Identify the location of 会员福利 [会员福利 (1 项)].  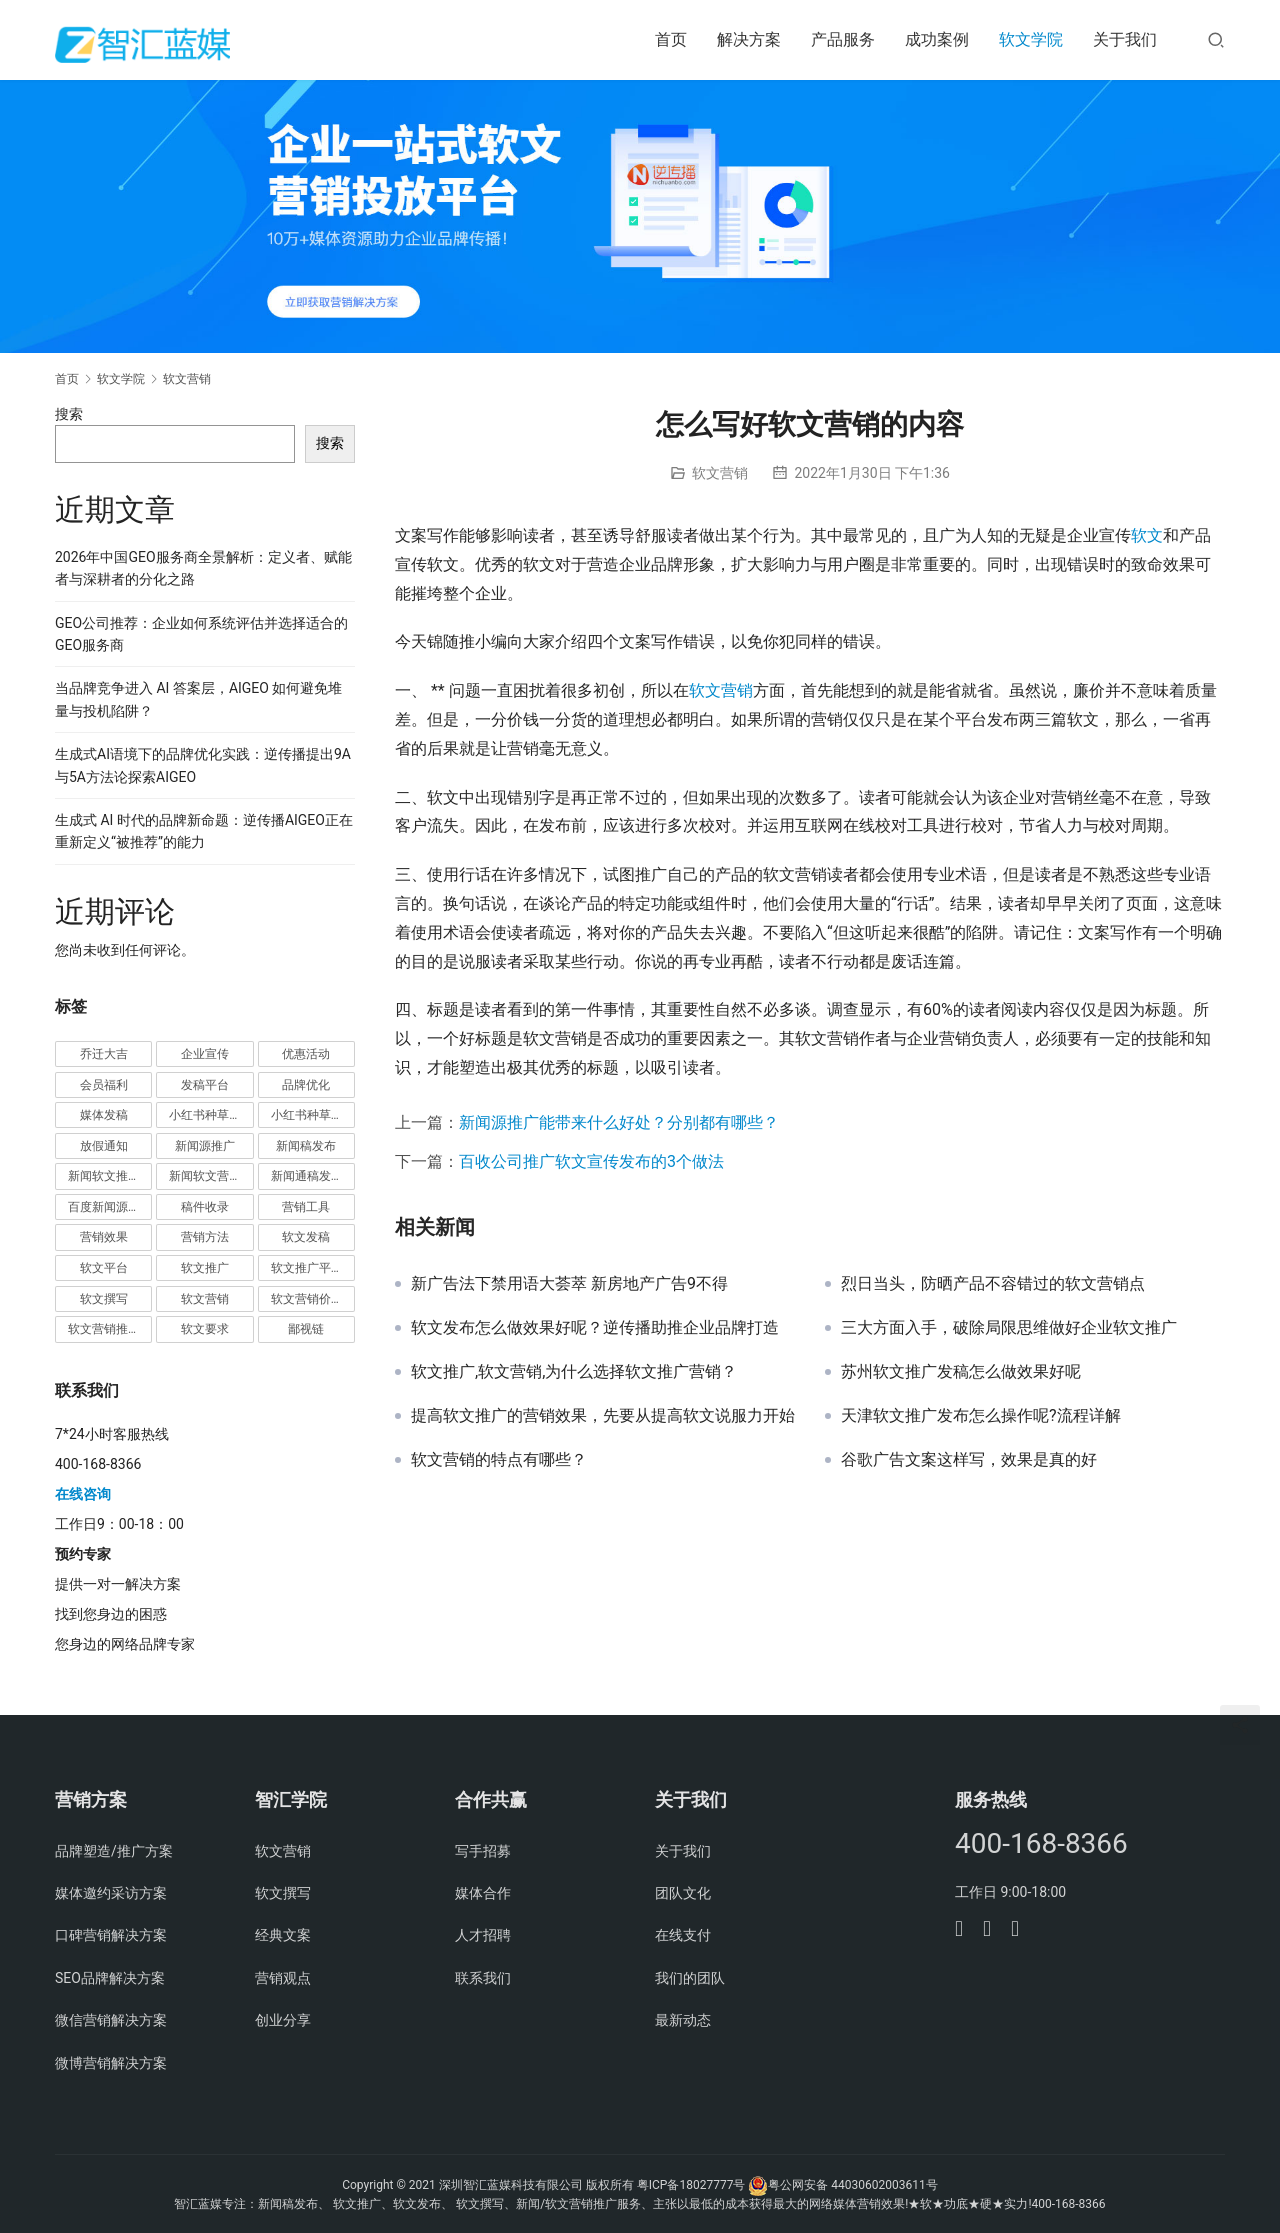
(104, 1085).